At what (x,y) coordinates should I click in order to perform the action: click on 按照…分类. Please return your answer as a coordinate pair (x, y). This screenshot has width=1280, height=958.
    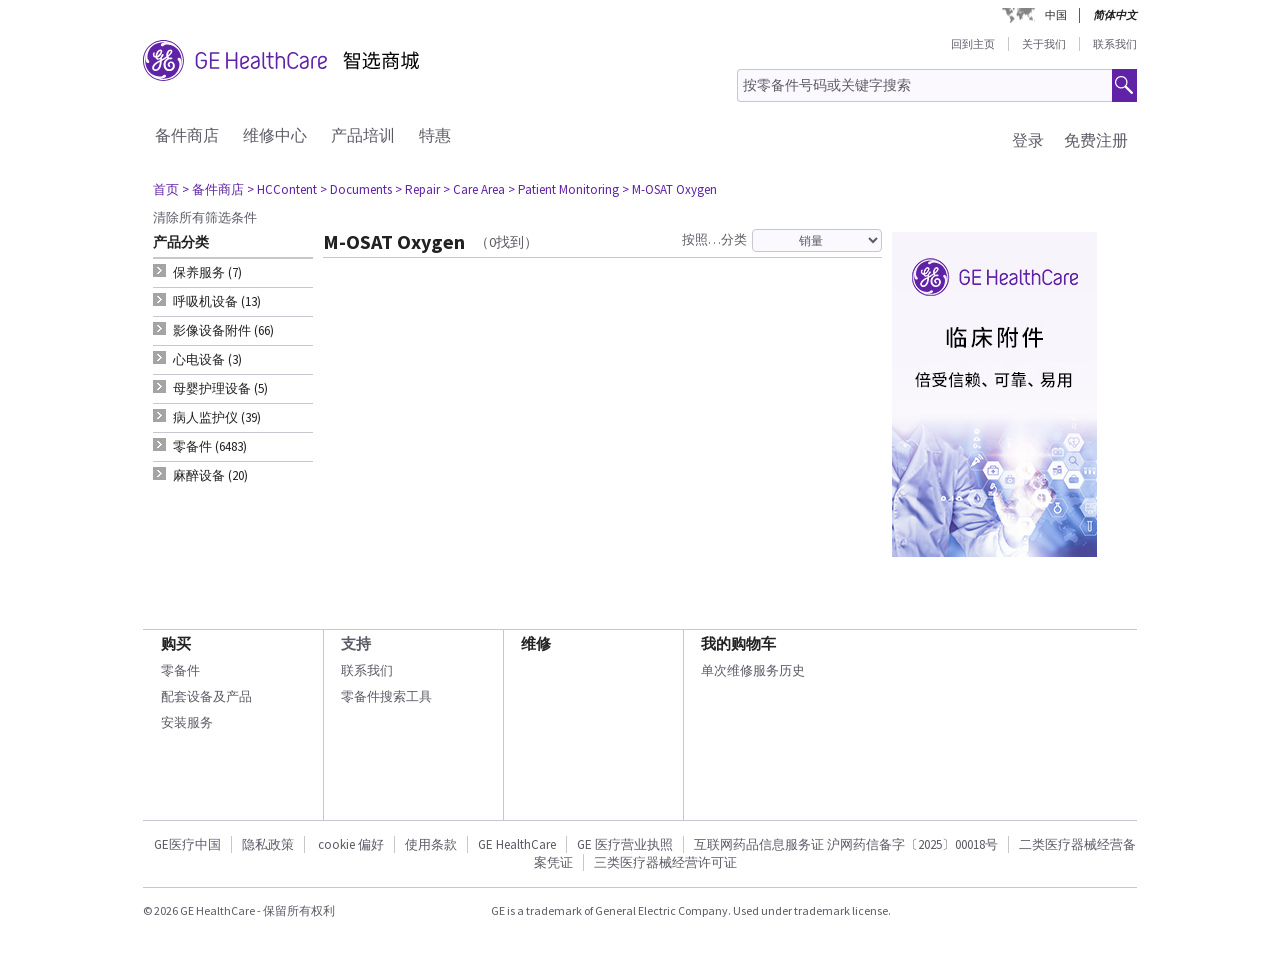
    Looking at the image, I should click on (714, 239).